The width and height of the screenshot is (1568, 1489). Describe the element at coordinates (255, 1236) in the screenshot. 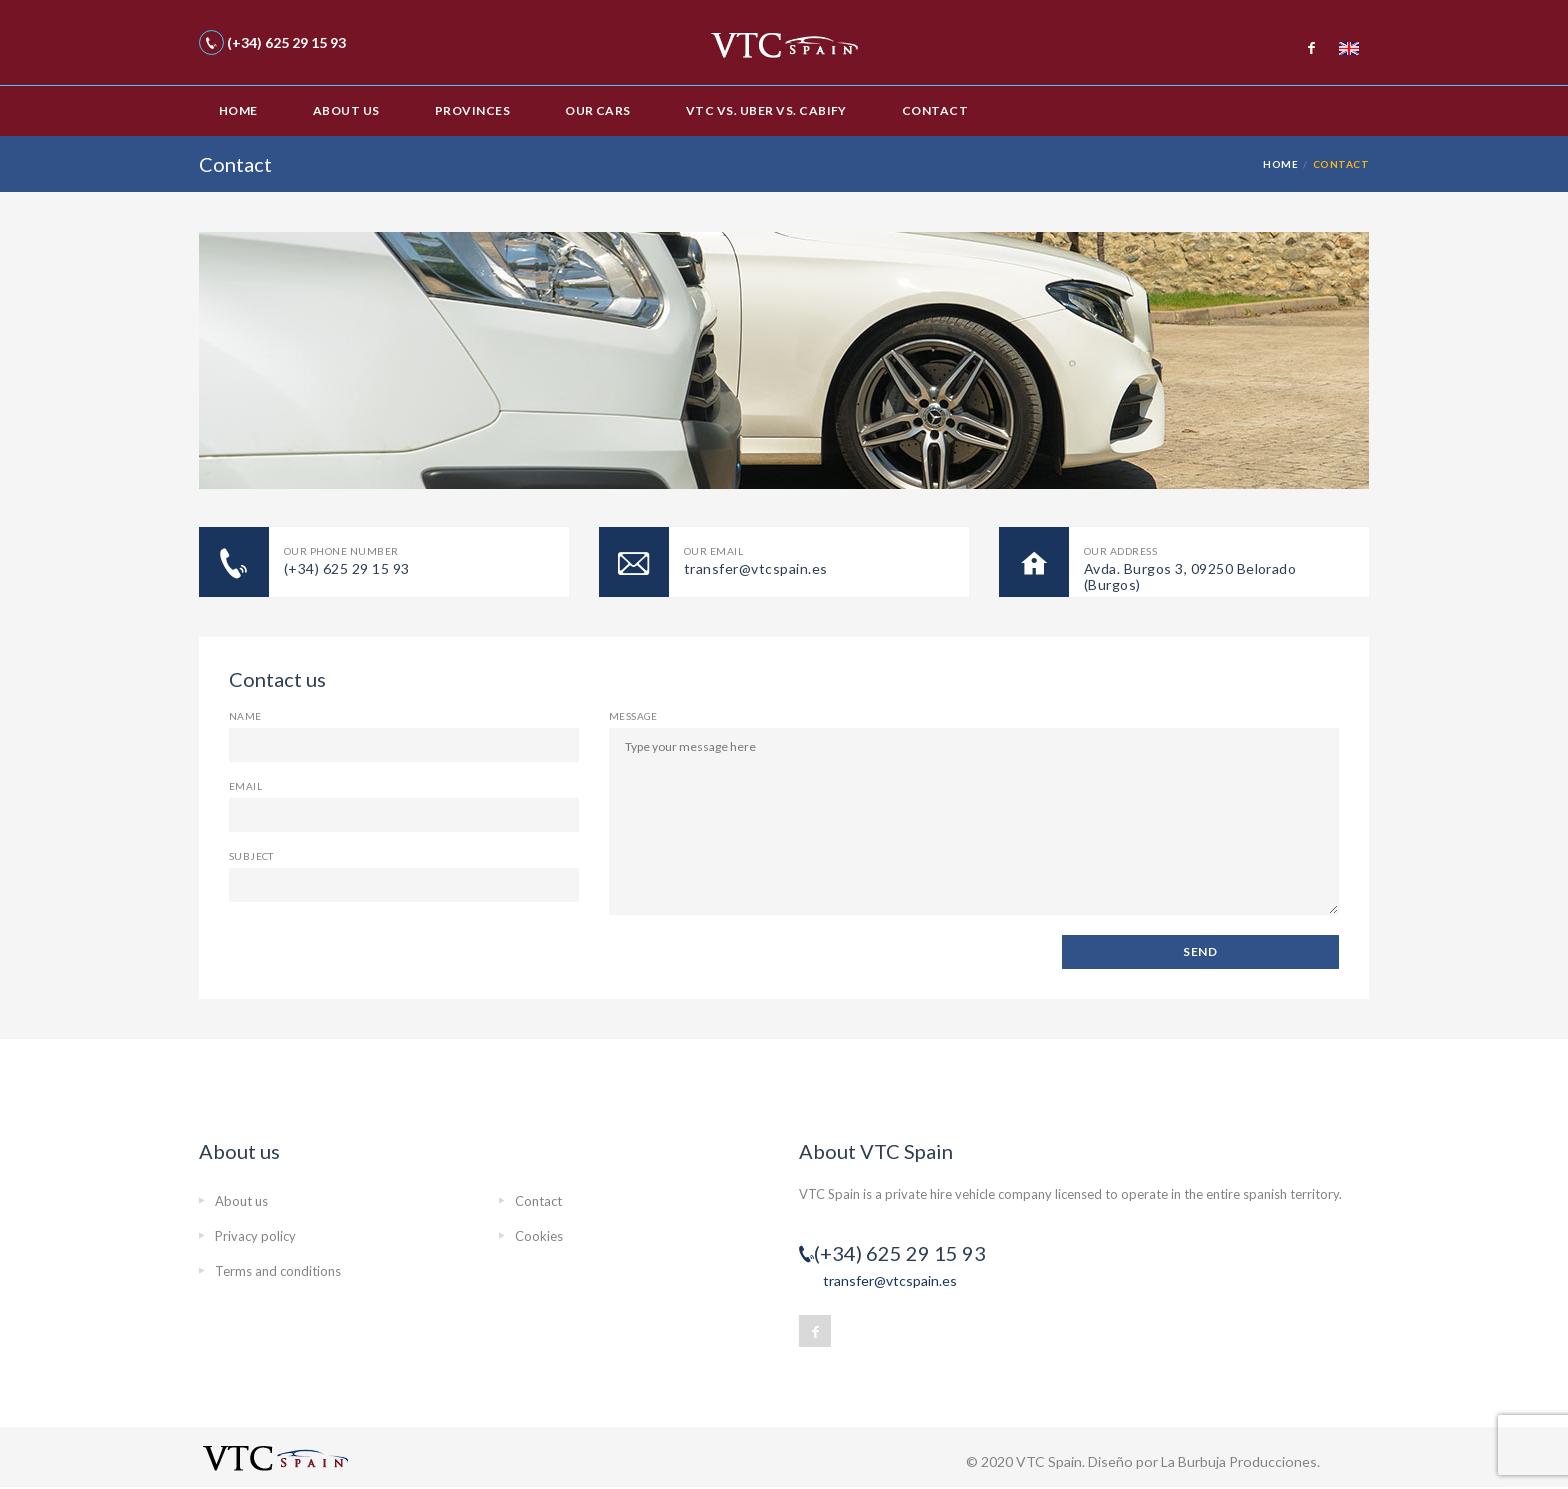

I see `Privacy policy` at that location.